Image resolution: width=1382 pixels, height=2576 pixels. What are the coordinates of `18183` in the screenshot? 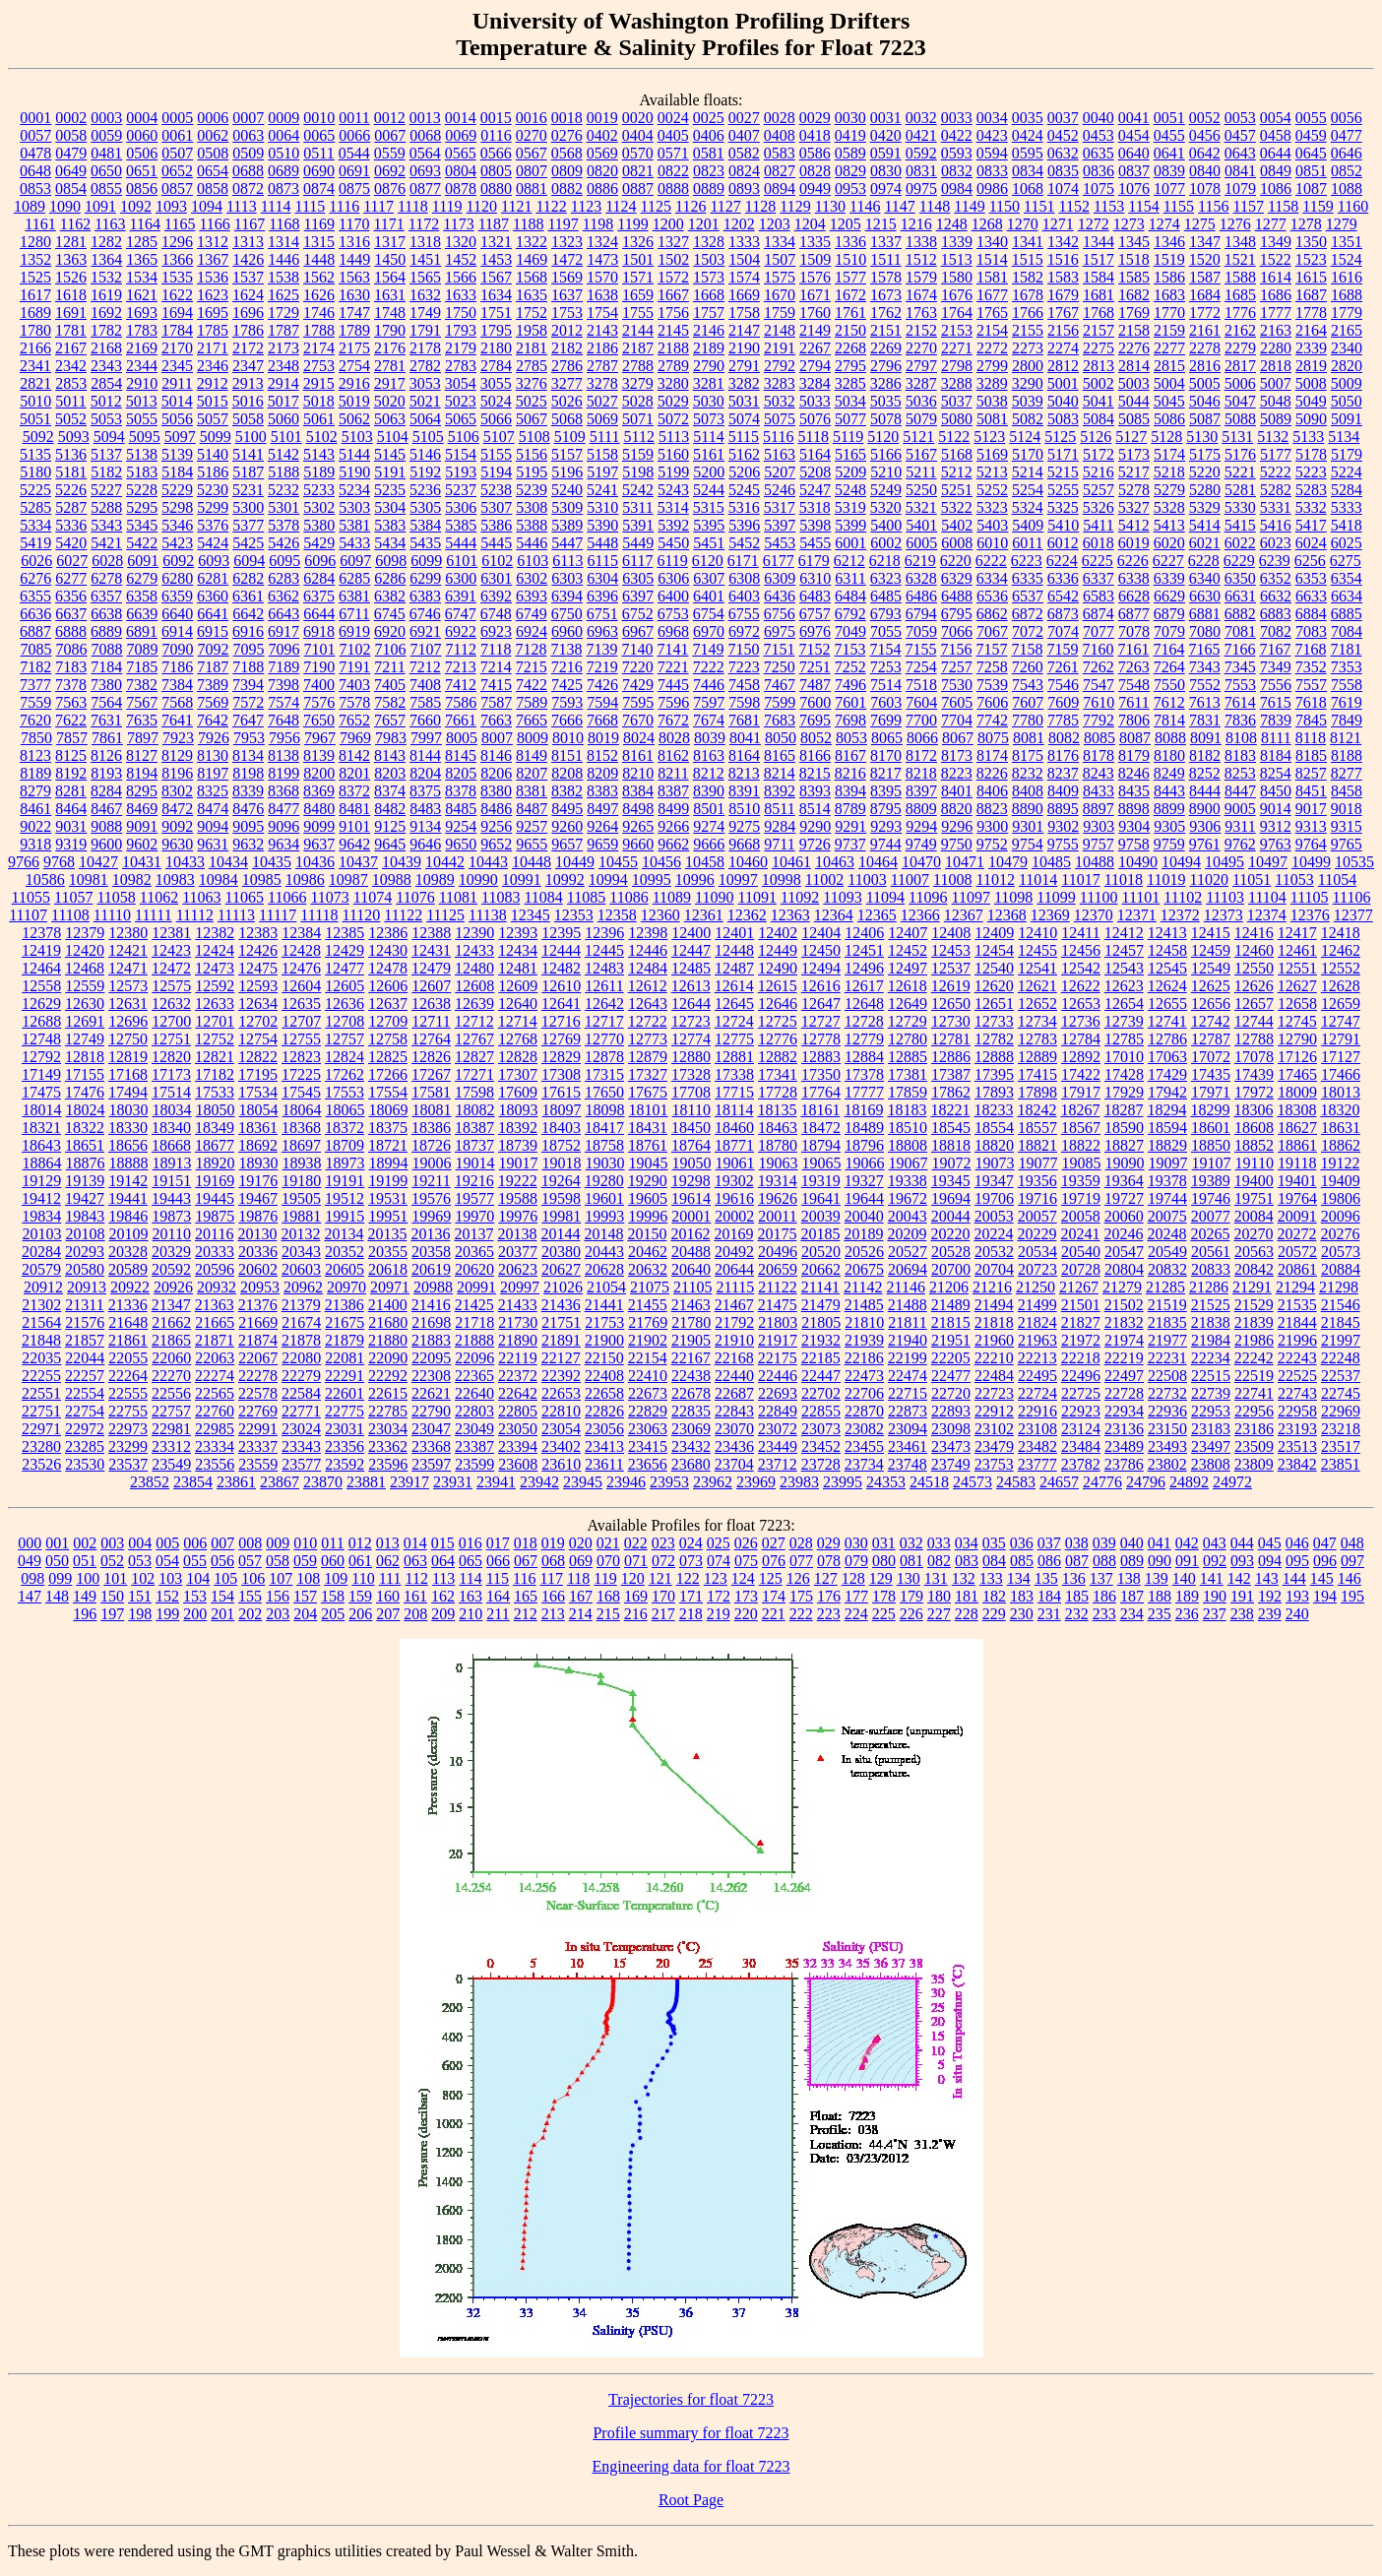 It's located at (906, 1109).